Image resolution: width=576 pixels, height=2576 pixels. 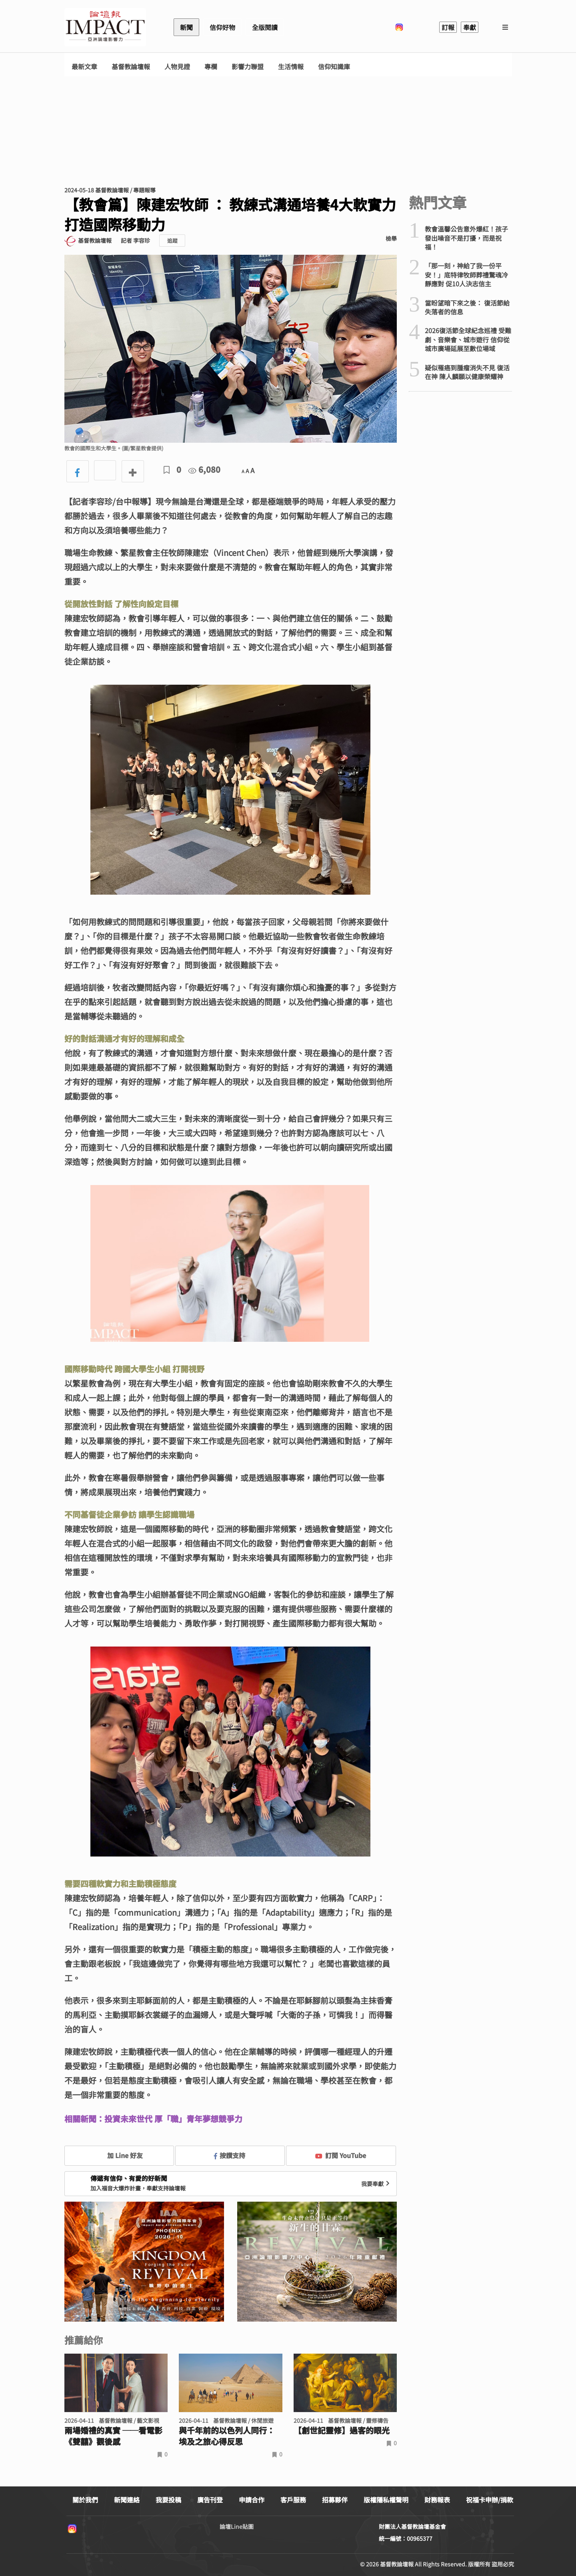 I want to click on 信仰知識庫, so click(x=334, y=66).